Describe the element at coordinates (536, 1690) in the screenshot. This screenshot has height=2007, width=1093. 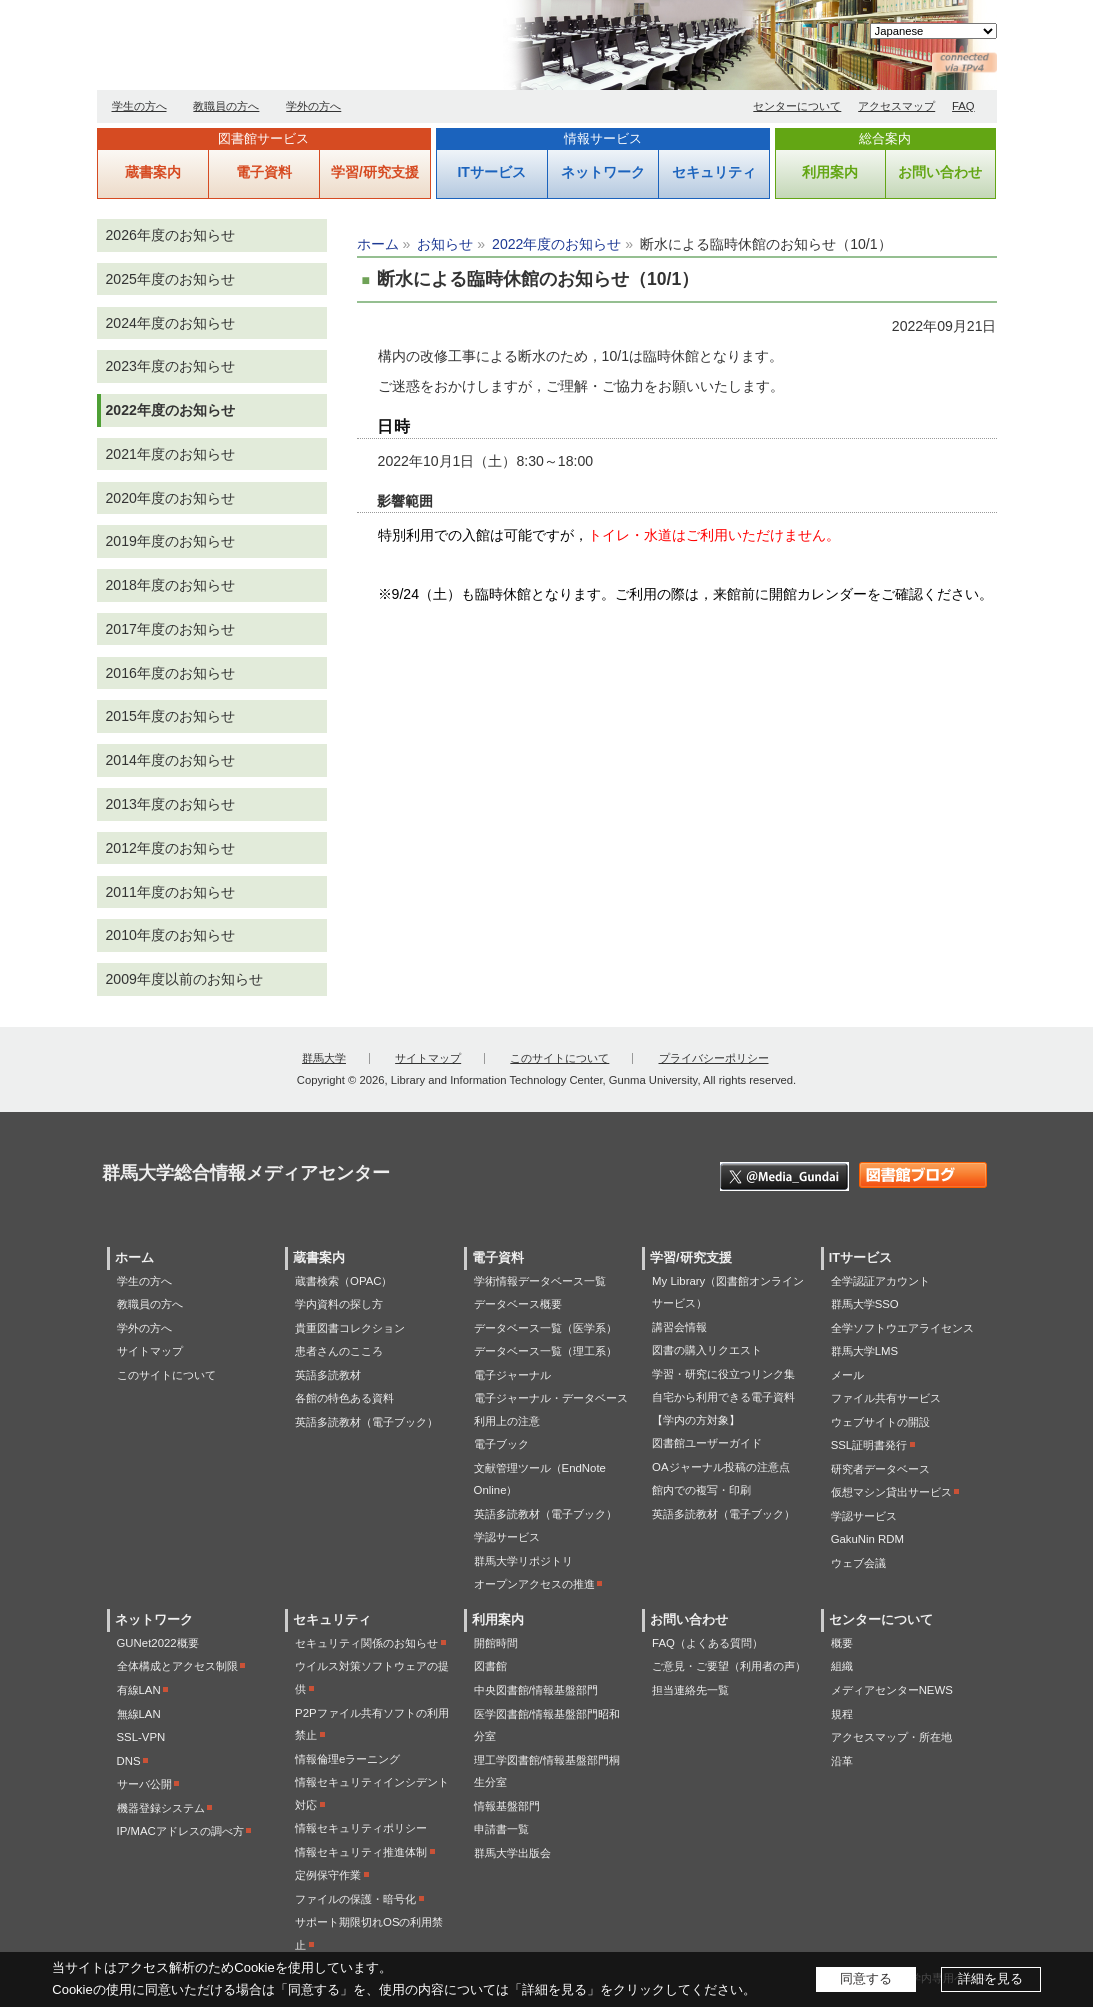
I see `中央図書館/情報基盤部門` at that location.